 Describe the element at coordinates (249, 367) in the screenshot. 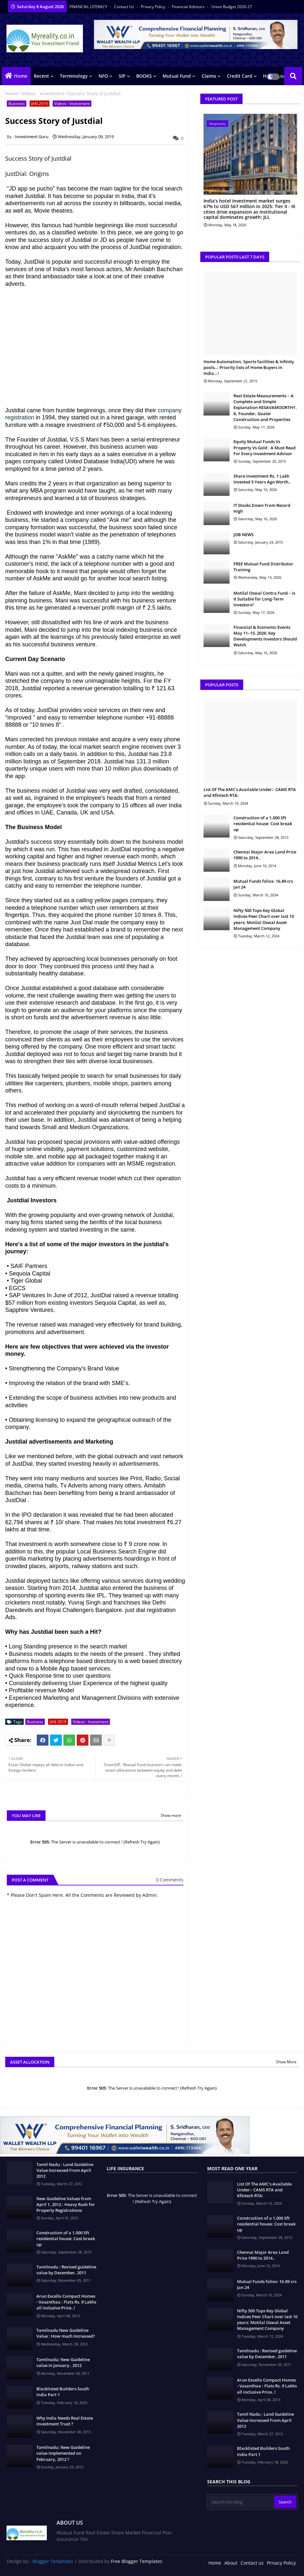

I see `Home Automation, Sports facilities & Infinity pools..: Priority lists of Home Buyers in India…!` at that location.